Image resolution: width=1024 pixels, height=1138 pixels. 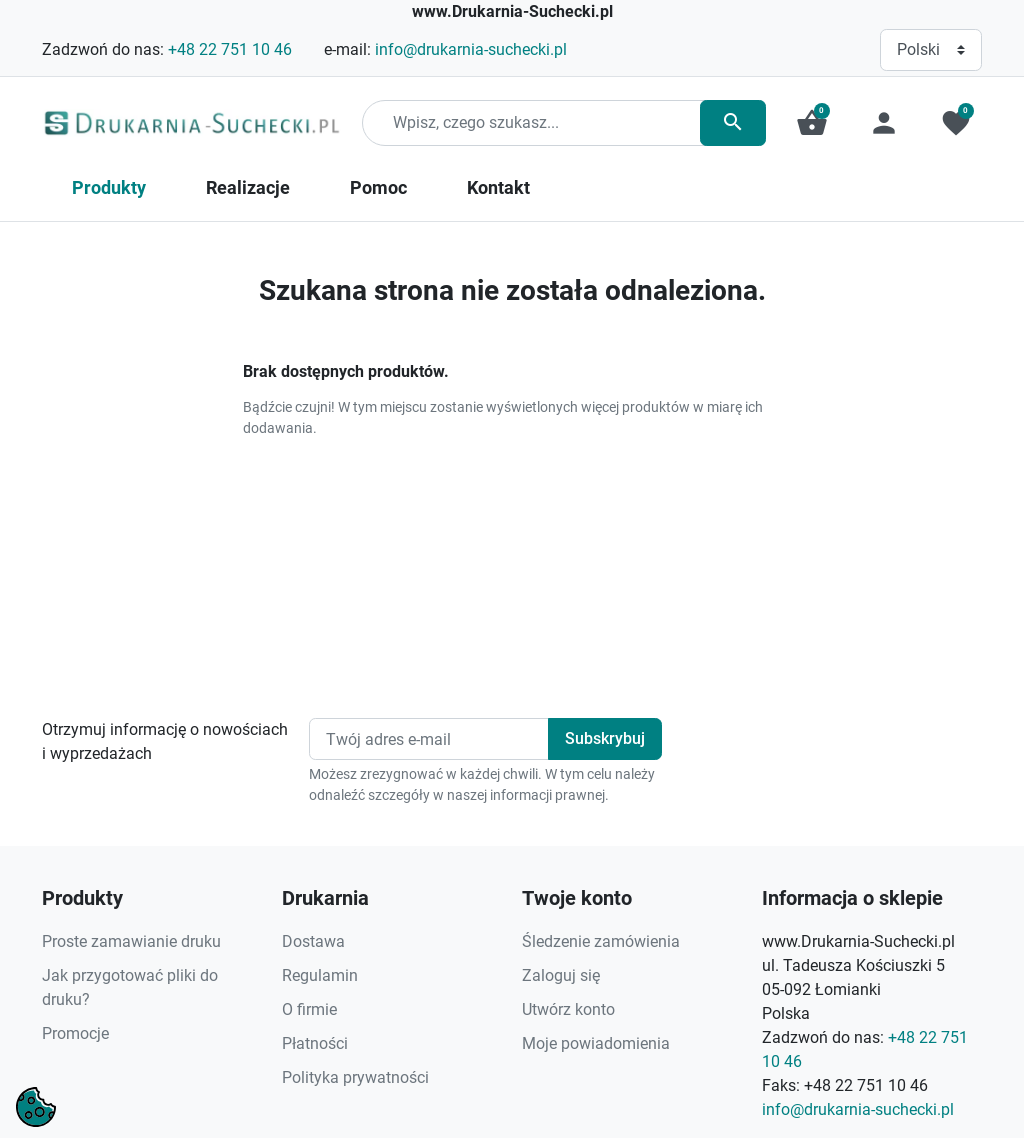 What do you see at coordinates (812, 123) in the screenshot?
I see `[button]` at bounding box center [812, 123].